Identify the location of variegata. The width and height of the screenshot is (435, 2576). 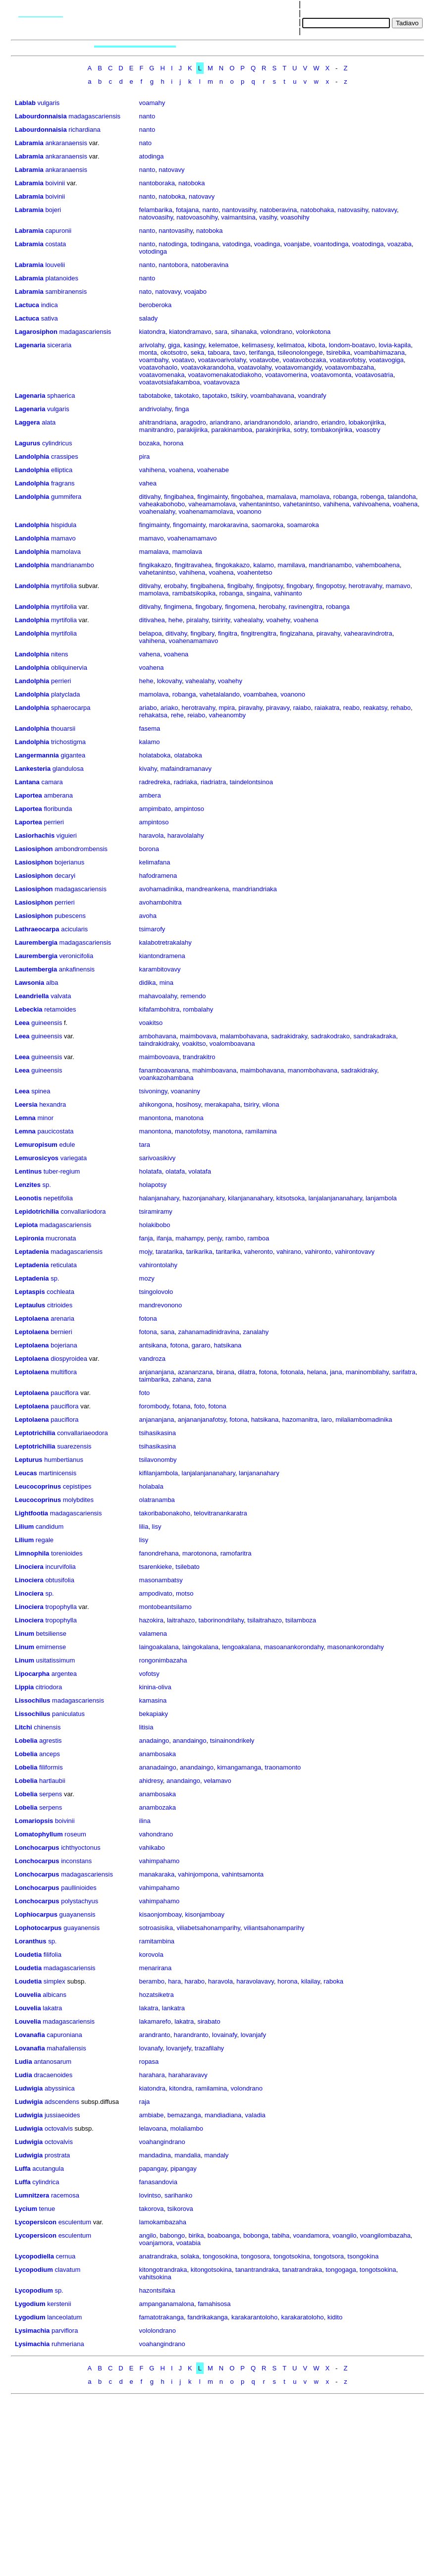
(73, 1158).